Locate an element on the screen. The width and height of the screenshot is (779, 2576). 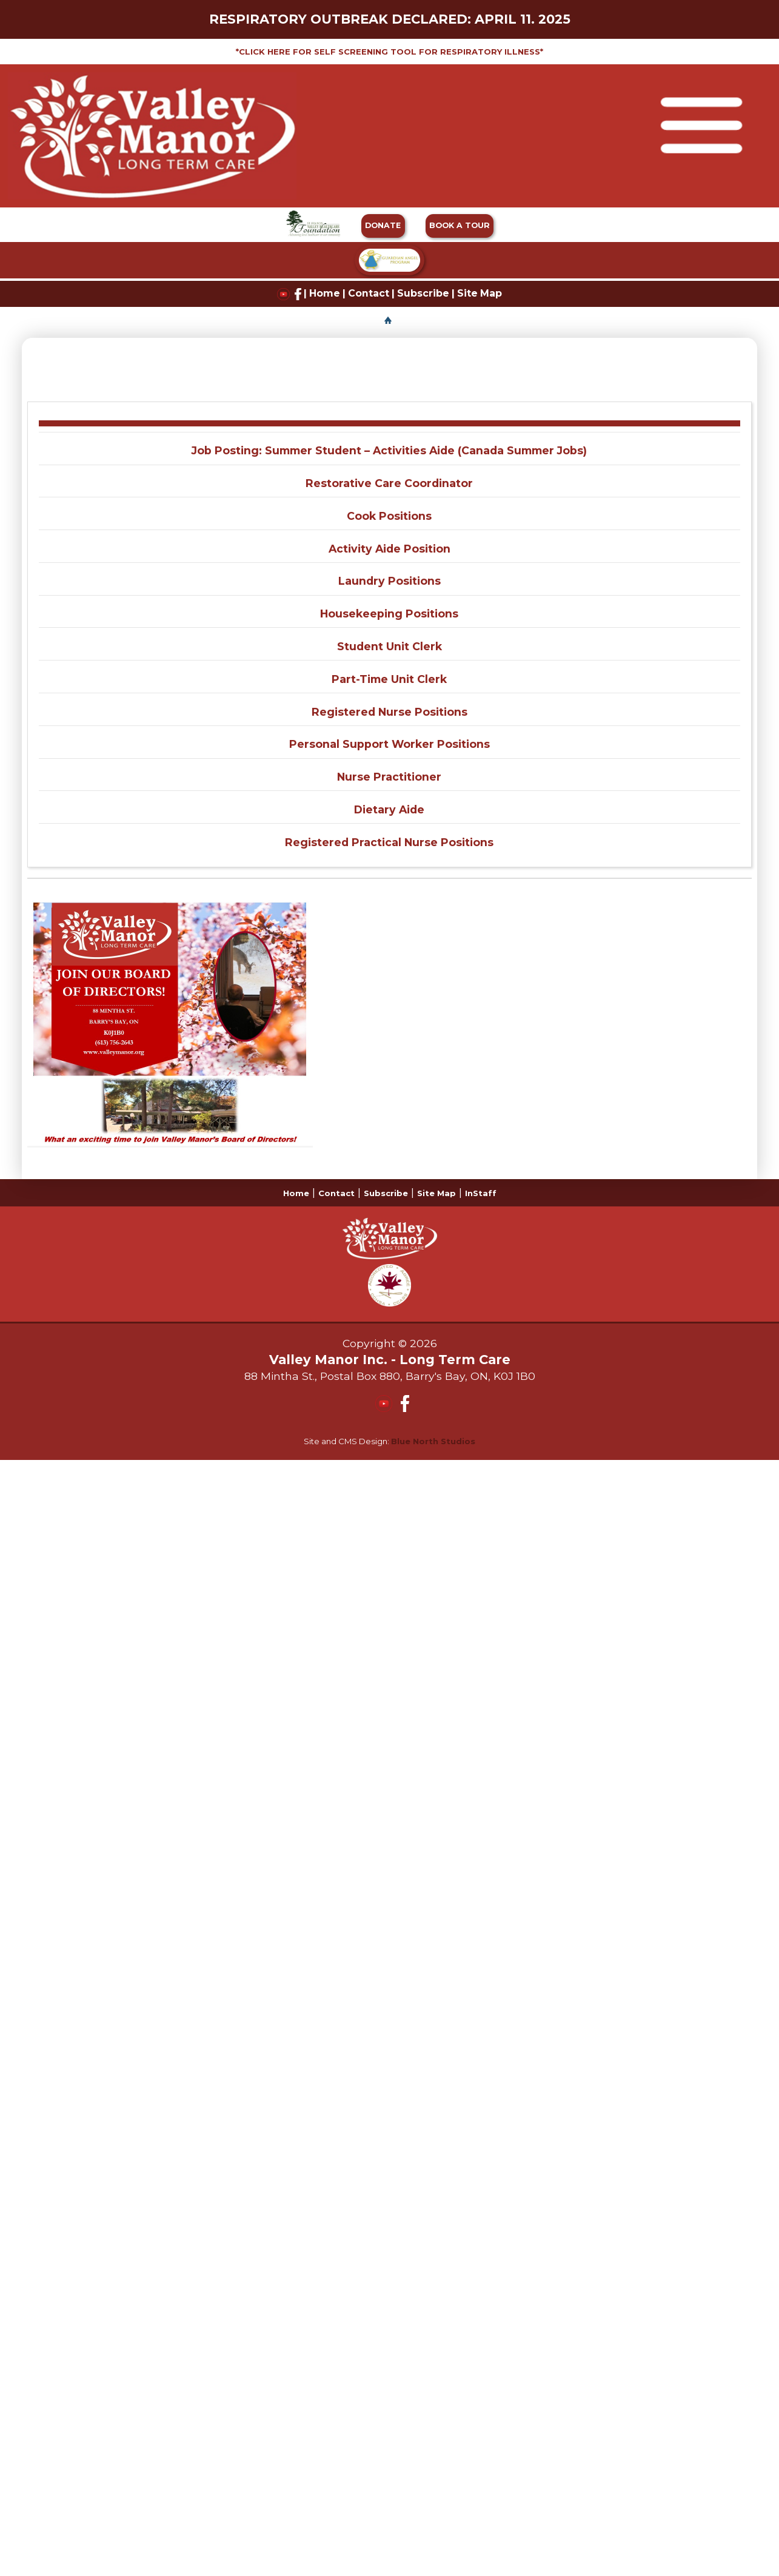
Registered Nurse Positions is located at coordinates (389, 711).